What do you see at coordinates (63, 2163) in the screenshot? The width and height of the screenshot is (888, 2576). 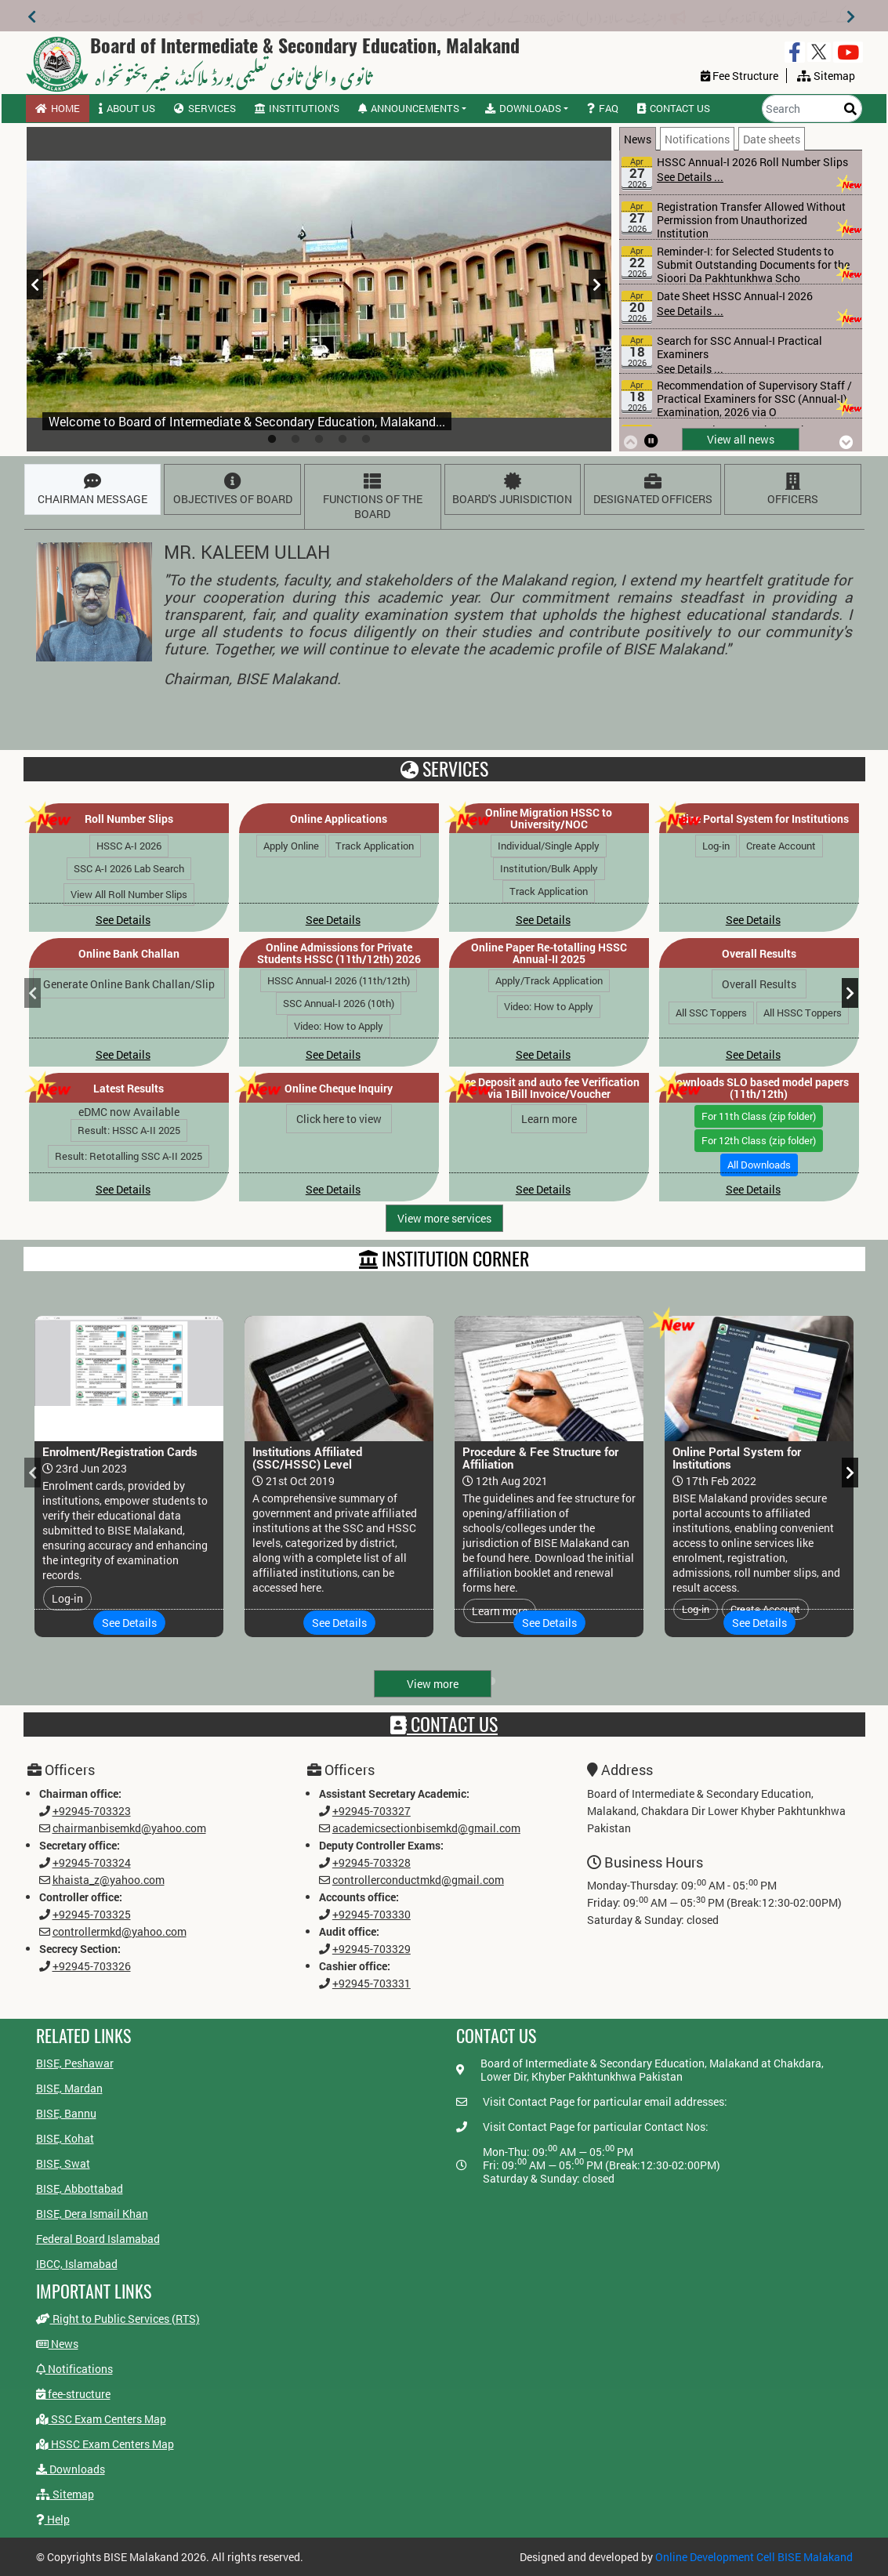 I see `BISE, Swat` at bounding box center [63, 2163].